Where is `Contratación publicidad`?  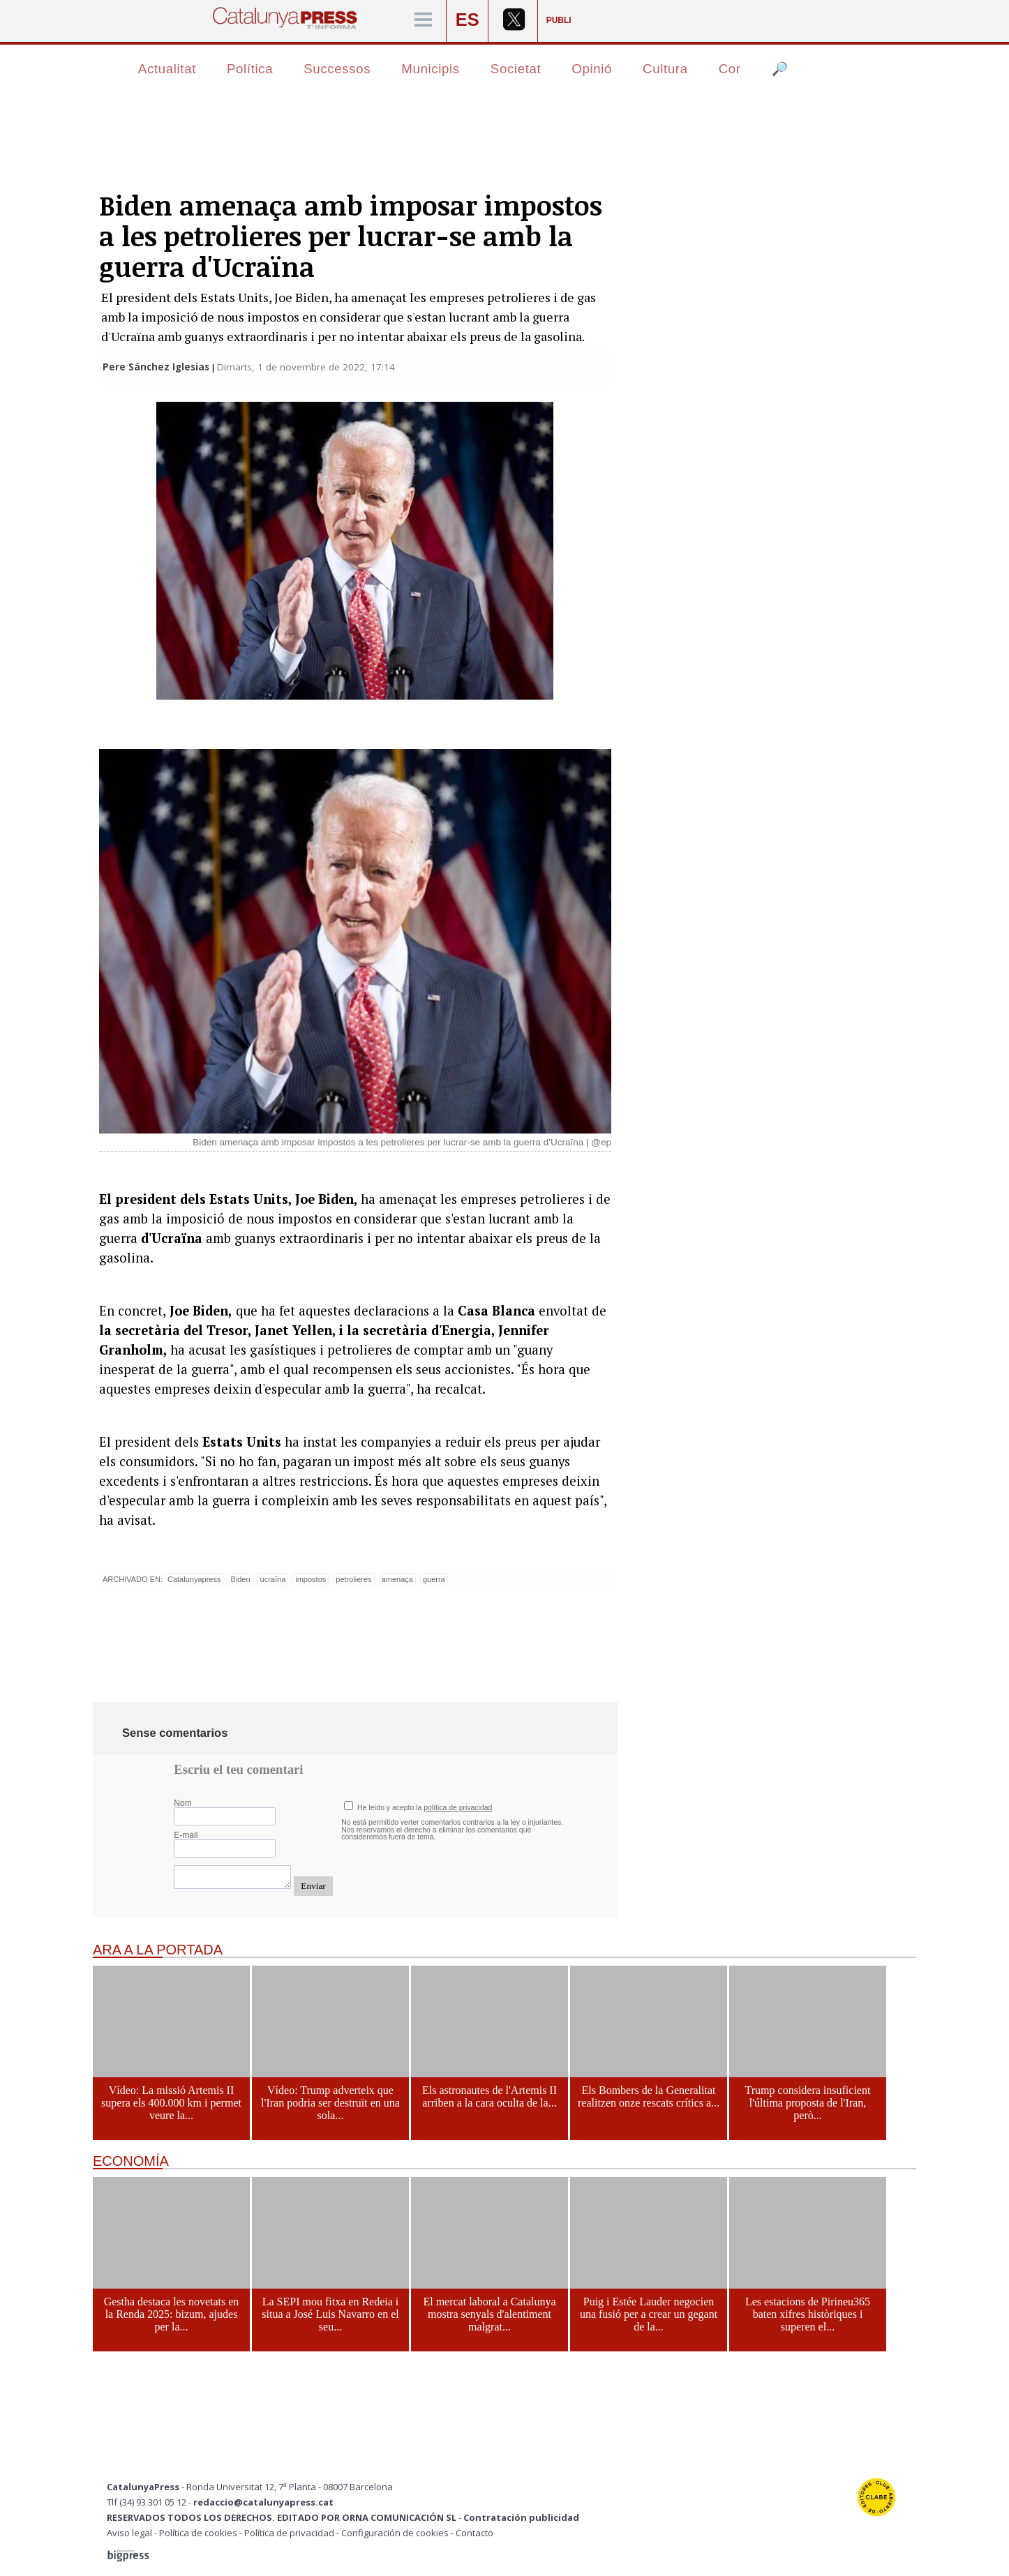
Contratación publicidad is located at coordinates (521, 2517).